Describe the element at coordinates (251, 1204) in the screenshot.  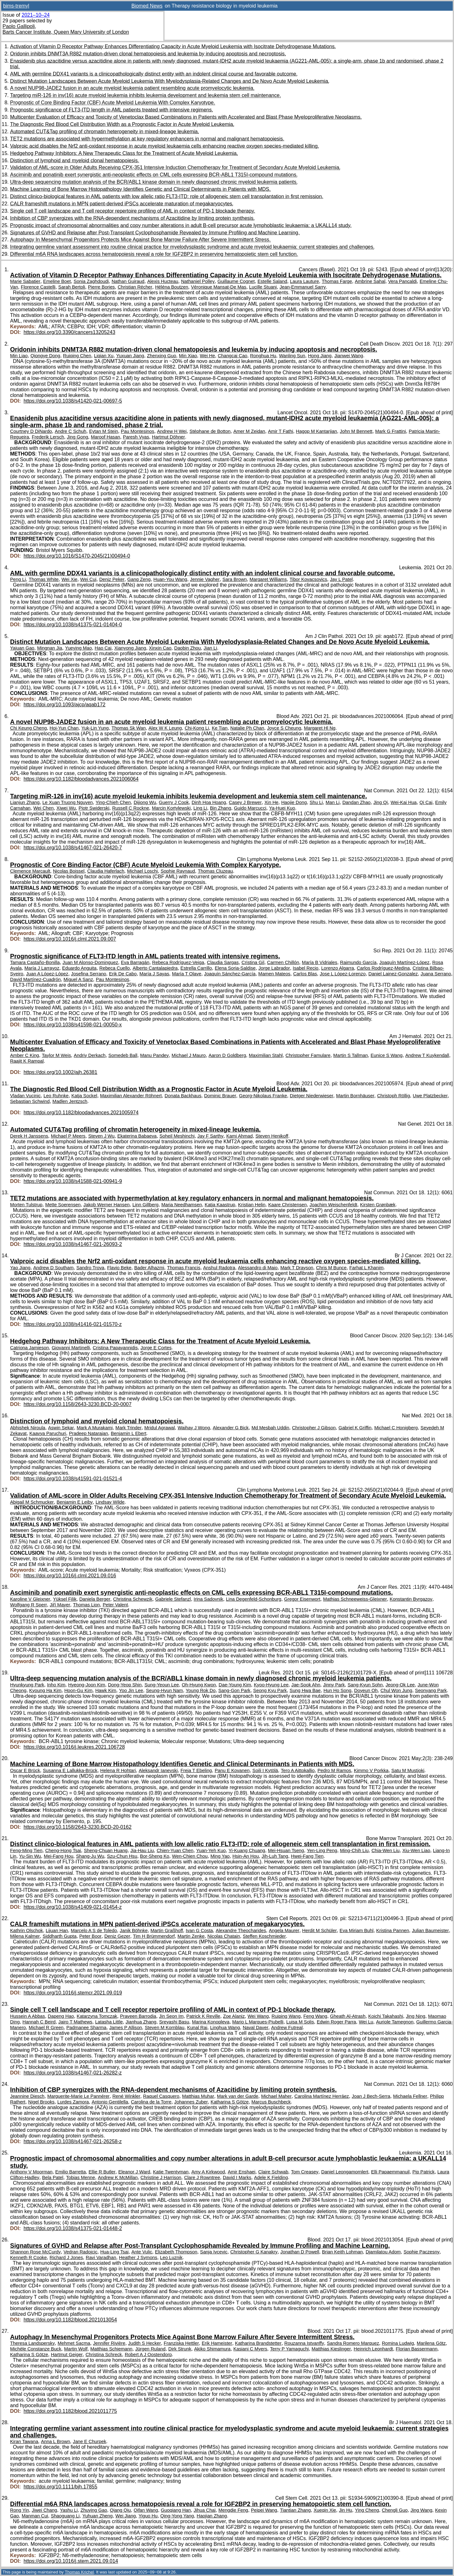
I see `Kristian Helin` at that location.